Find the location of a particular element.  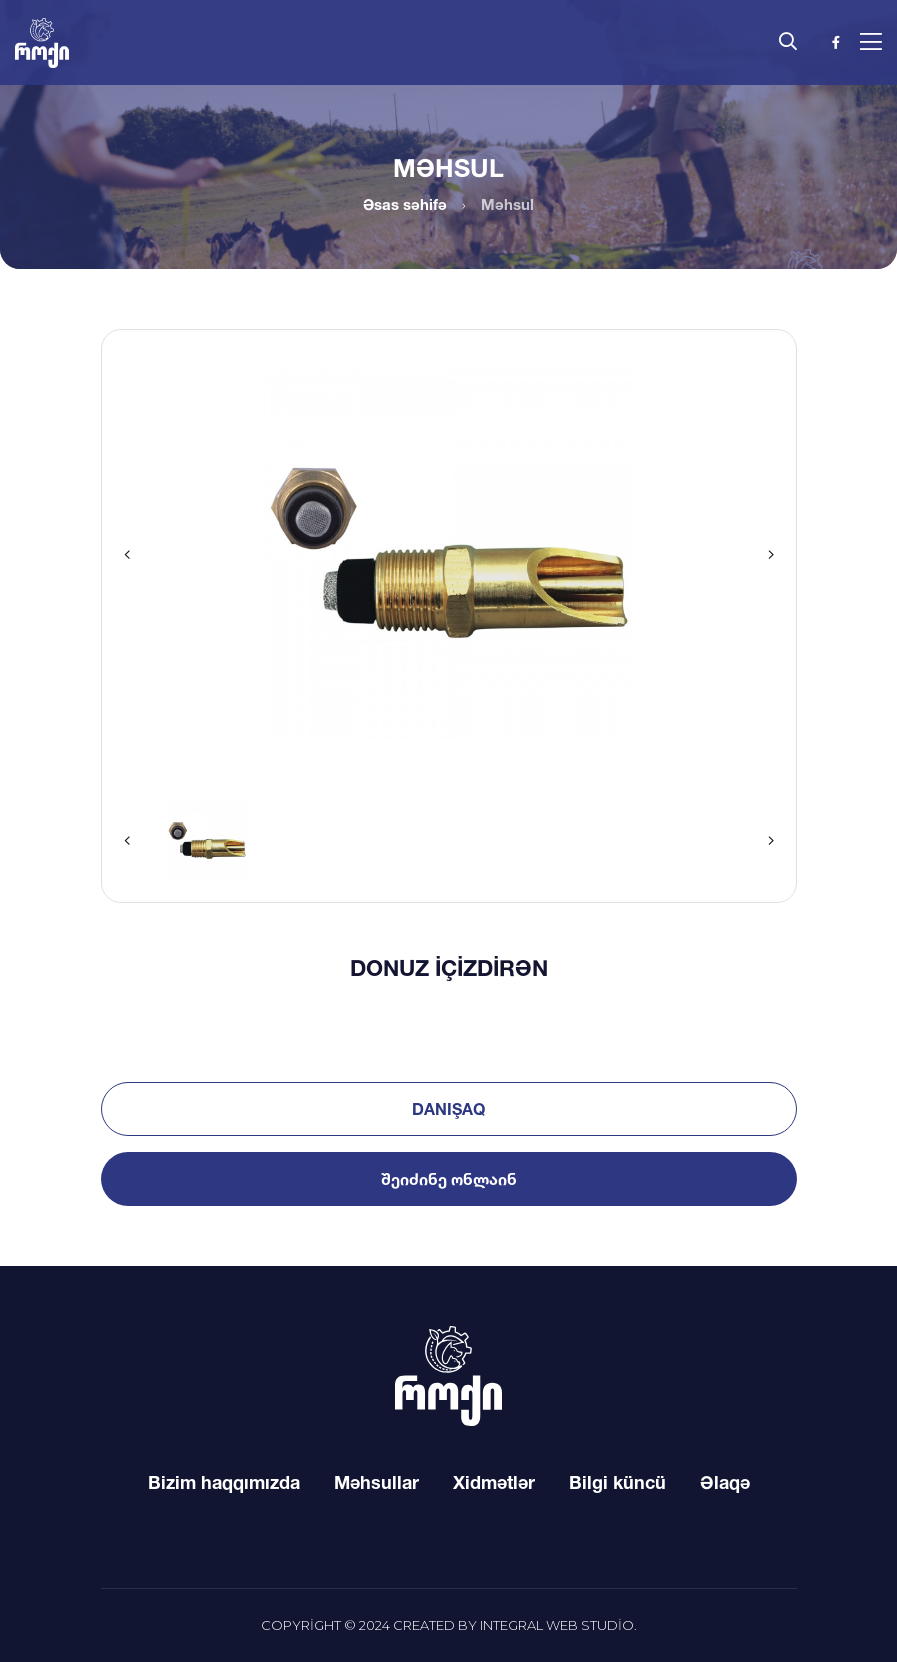

Məhsullar is located at coordinates (376, 1482).